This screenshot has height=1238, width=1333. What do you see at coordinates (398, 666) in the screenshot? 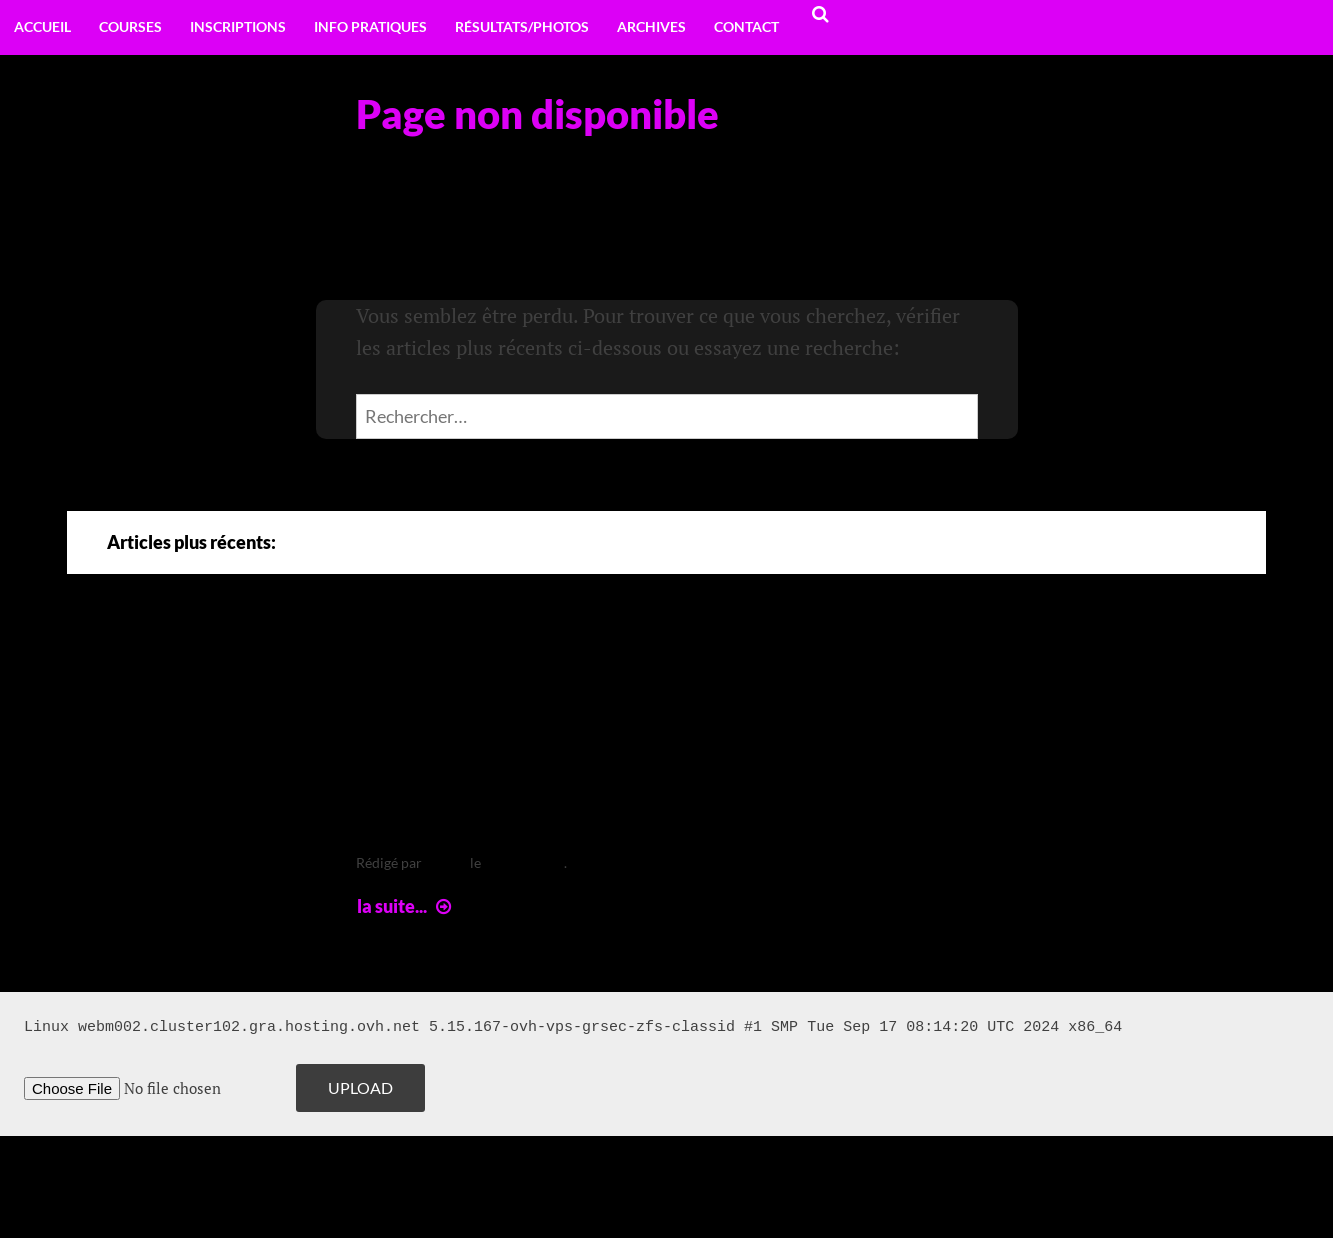
I see `Arte` at bounding box center [398, 666].